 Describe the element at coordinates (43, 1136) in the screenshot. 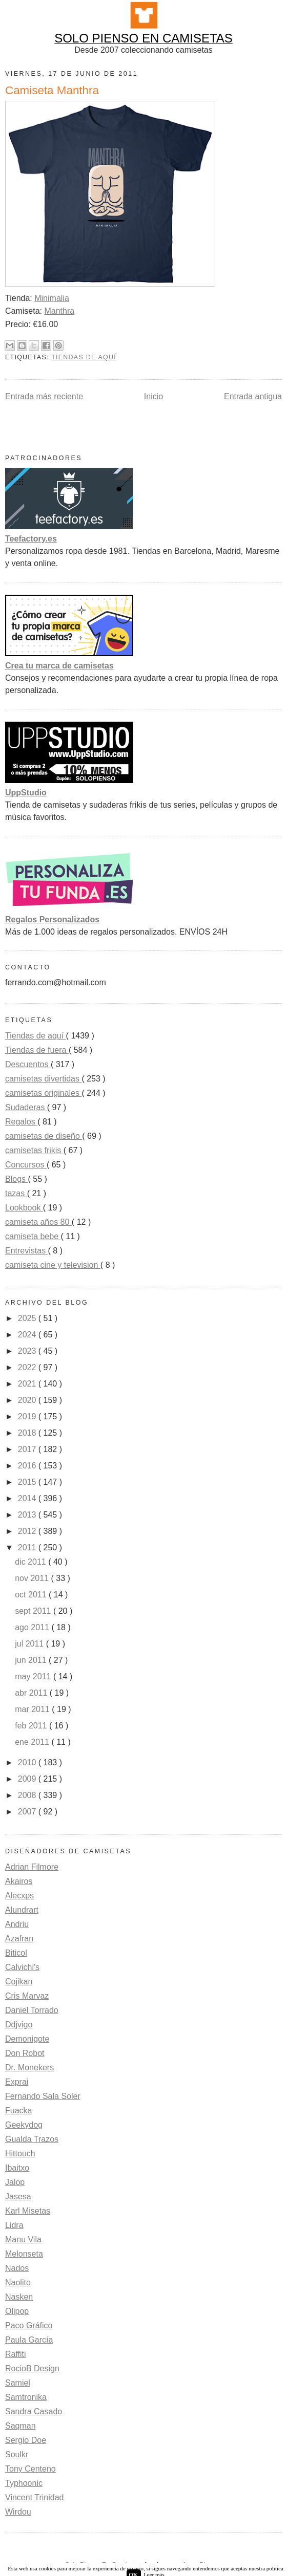

I see `camisetas de diseño` at that location.